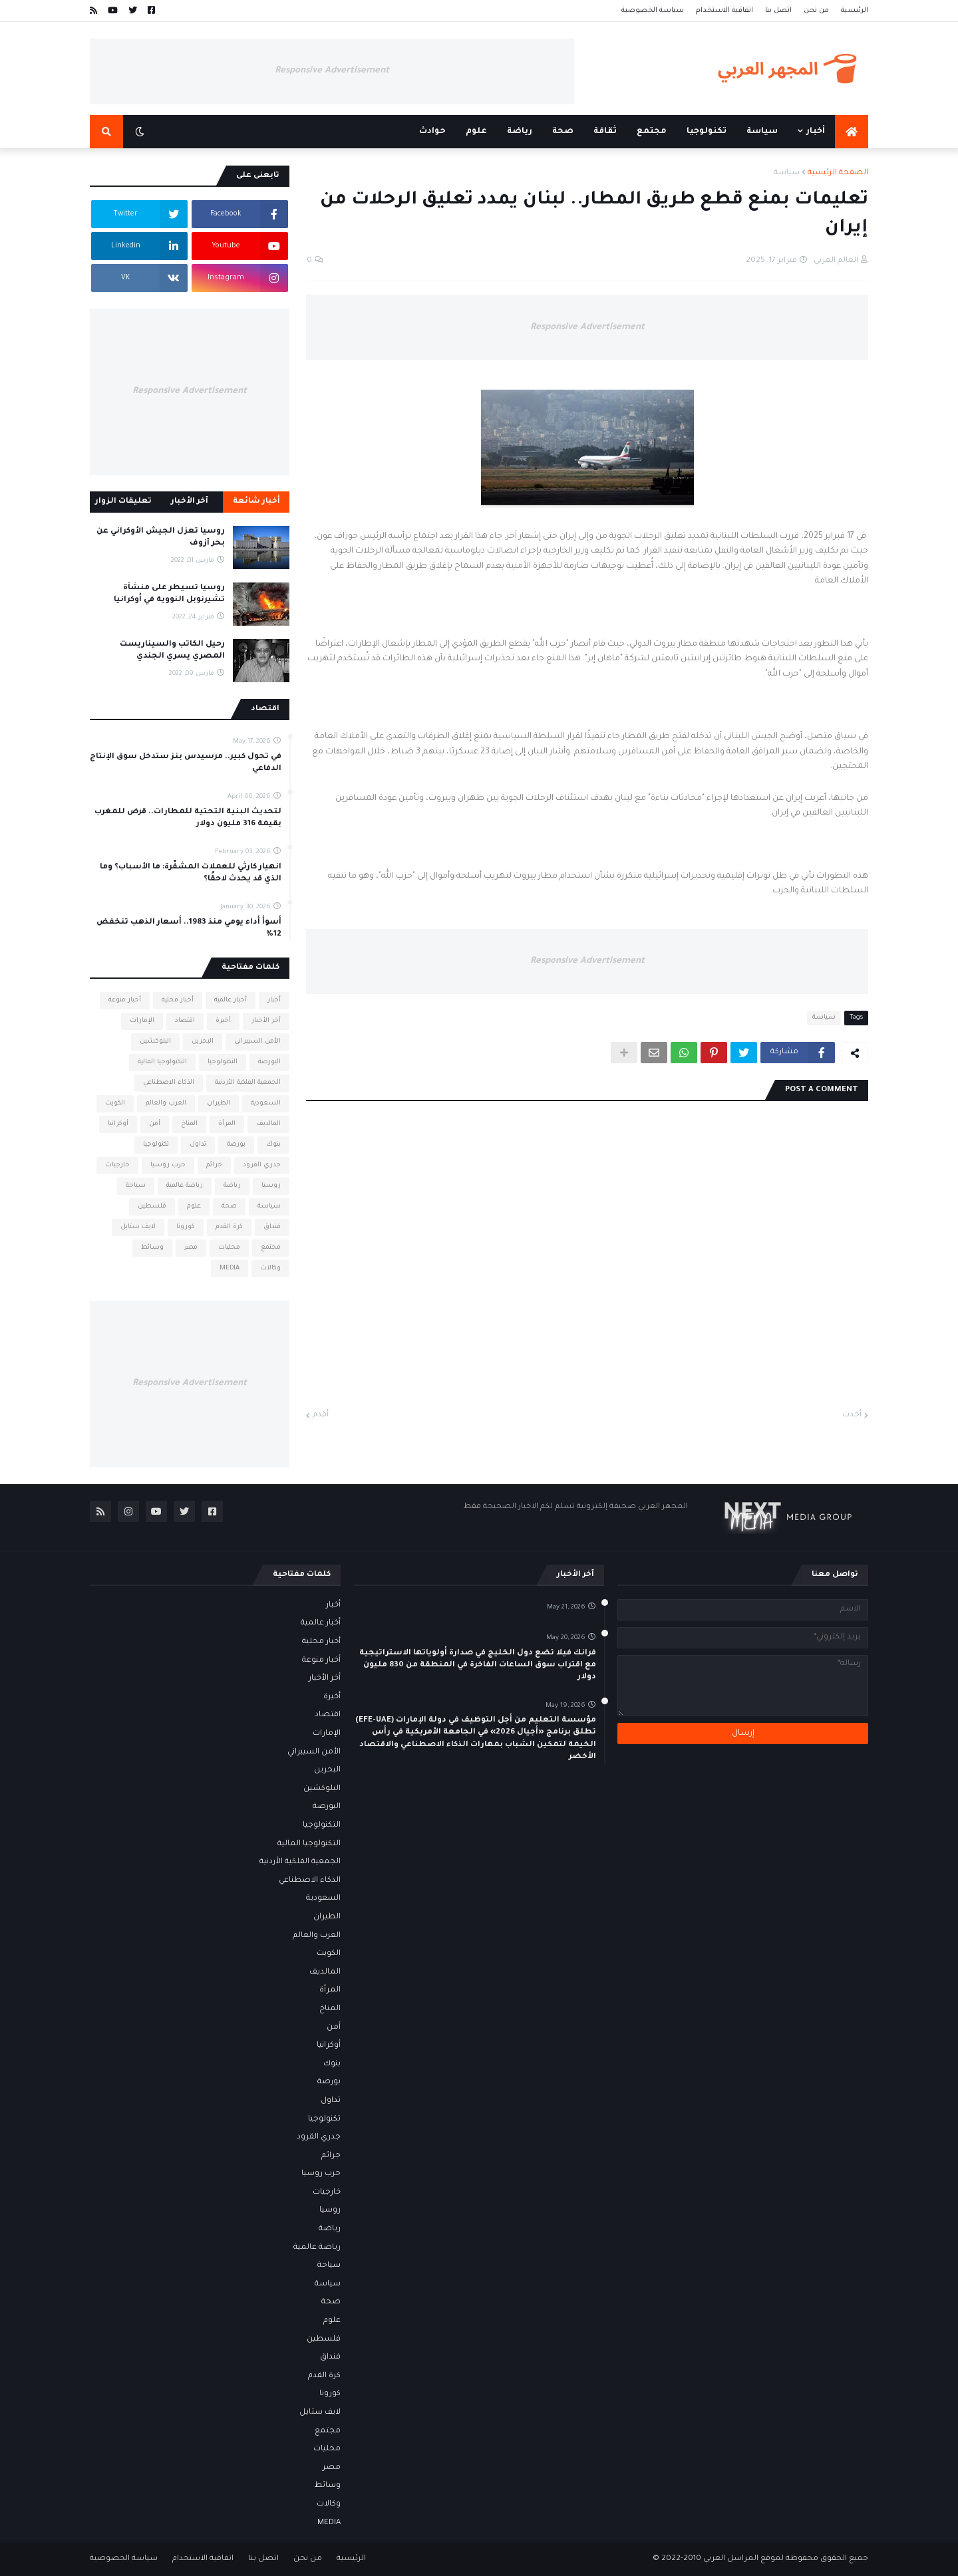 The height and width of the screenshot is (2576, 958). Describe the element at coordinates (188, 928) in the screenshot. I see `أسوأ أداء يومي منذ 1983.. أسعار الذهب تنخفض 12%` at that location.